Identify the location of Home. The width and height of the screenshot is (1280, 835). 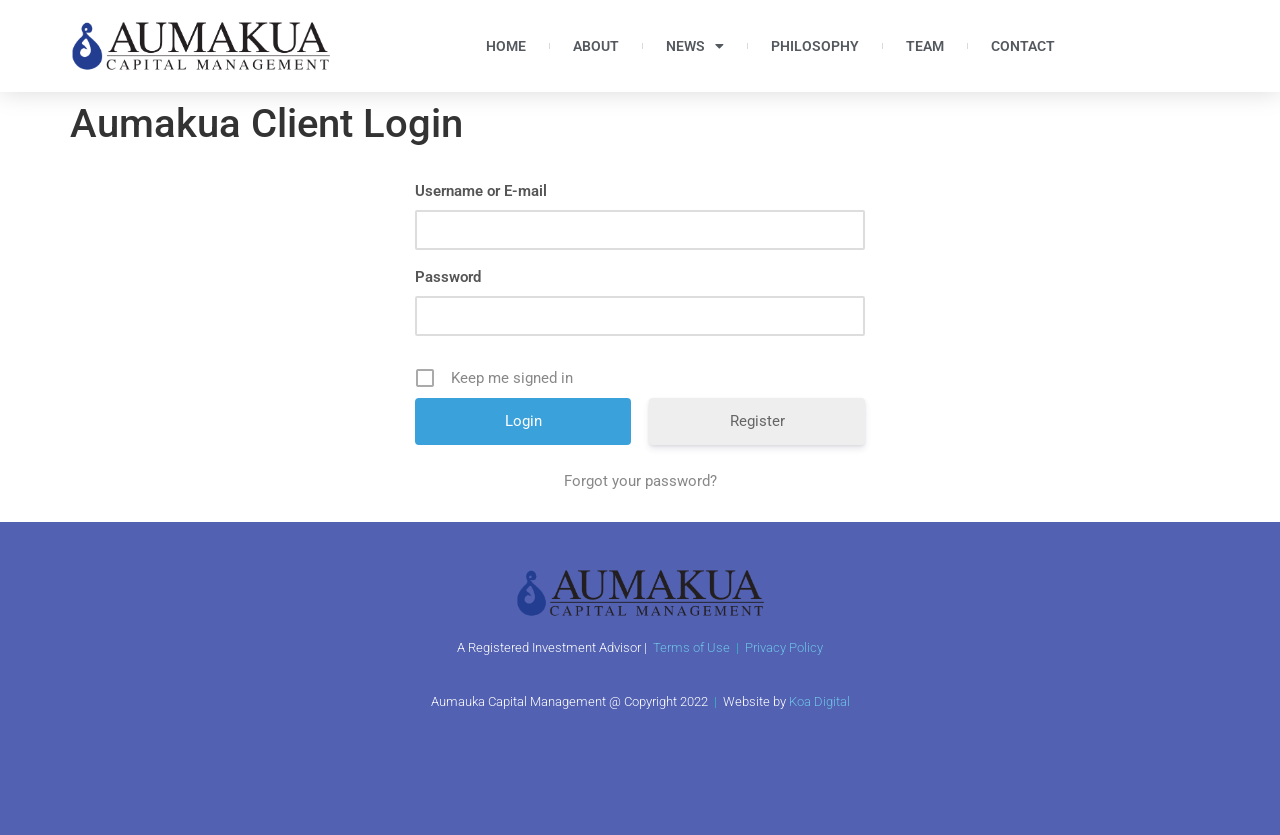
(506, 46).